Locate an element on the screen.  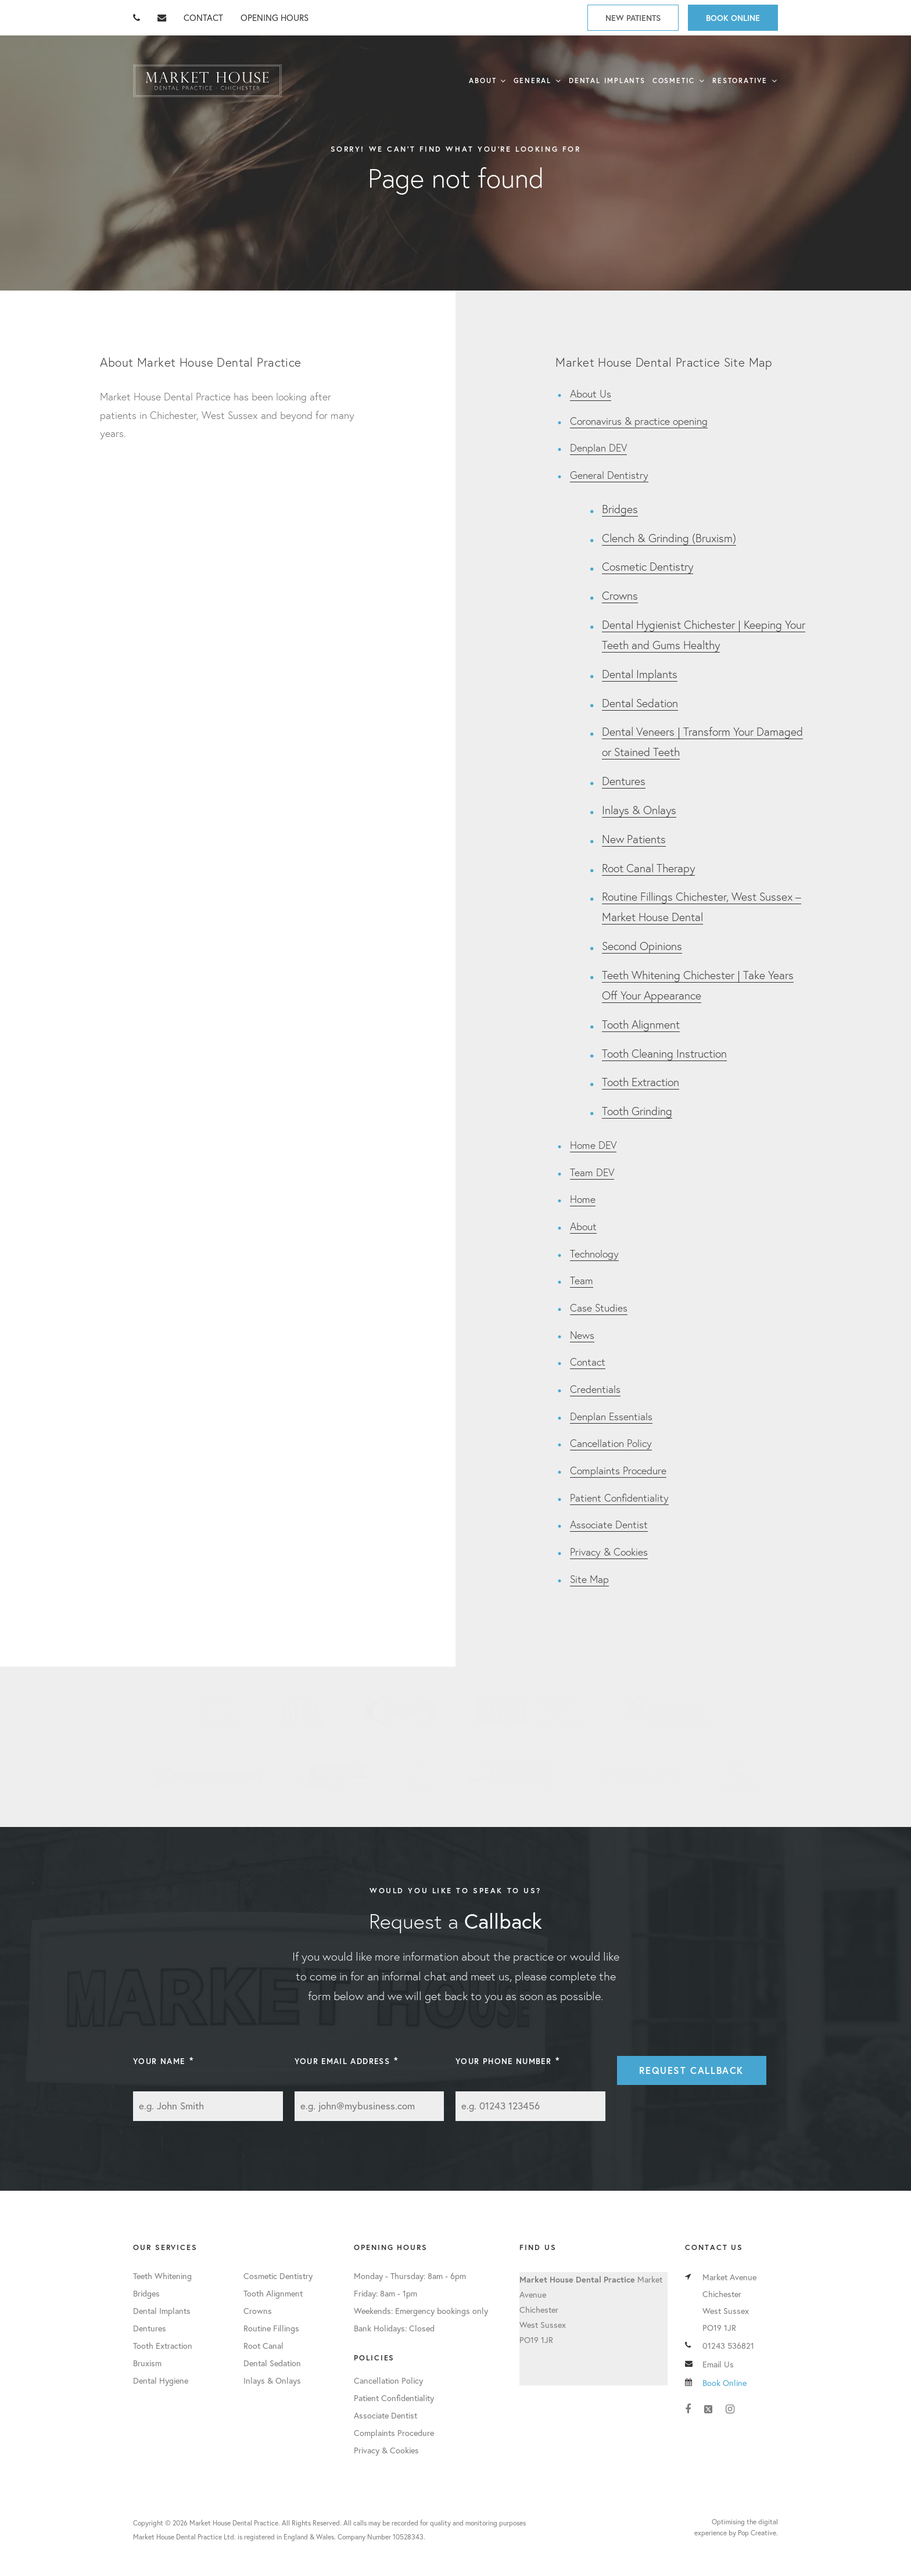
01243 536821 is located at coordinates (728, 2345).